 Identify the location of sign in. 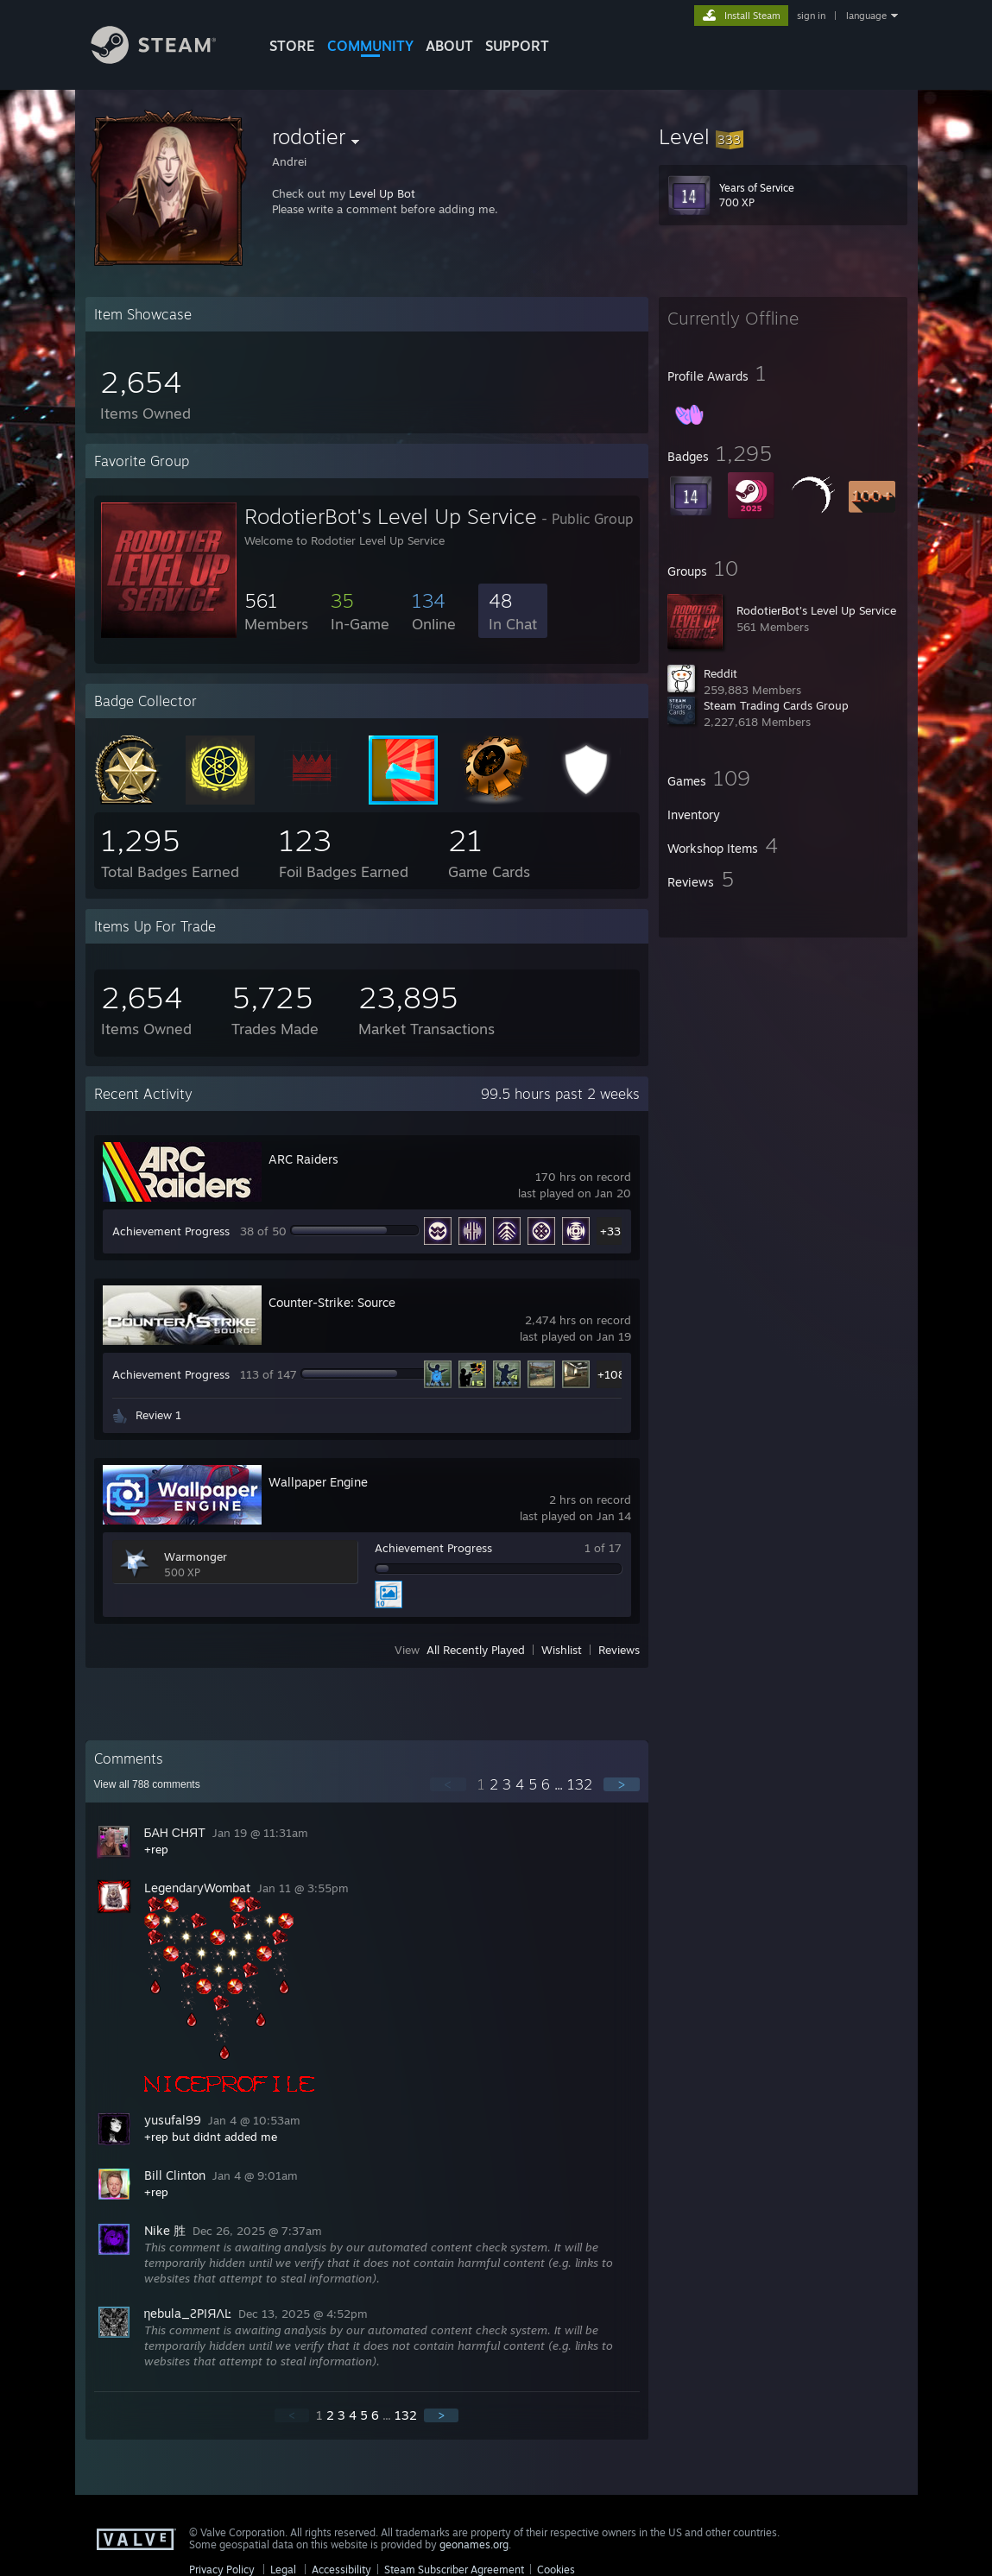
(811, 15).